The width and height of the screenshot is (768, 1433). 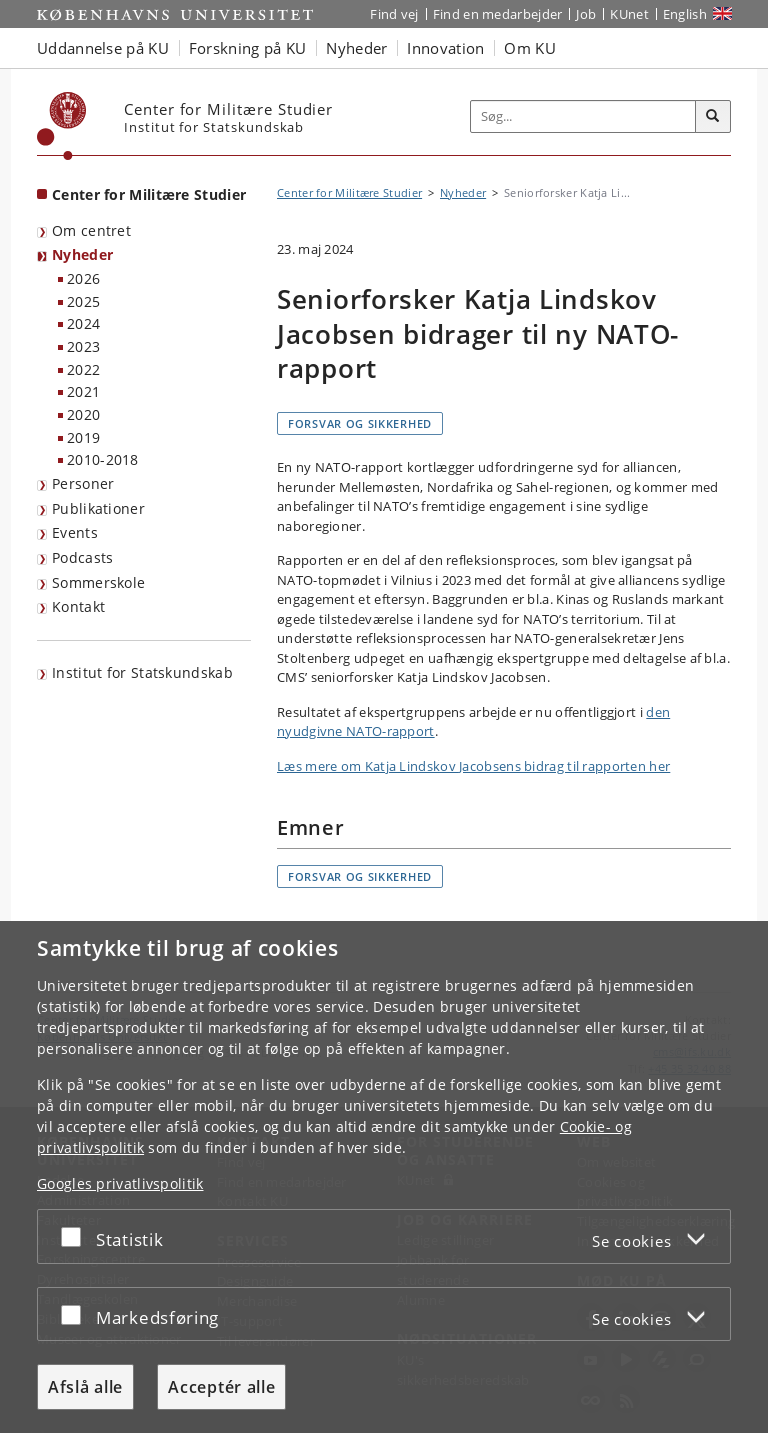 I want to click on 2020, so click(x=83, y=414).